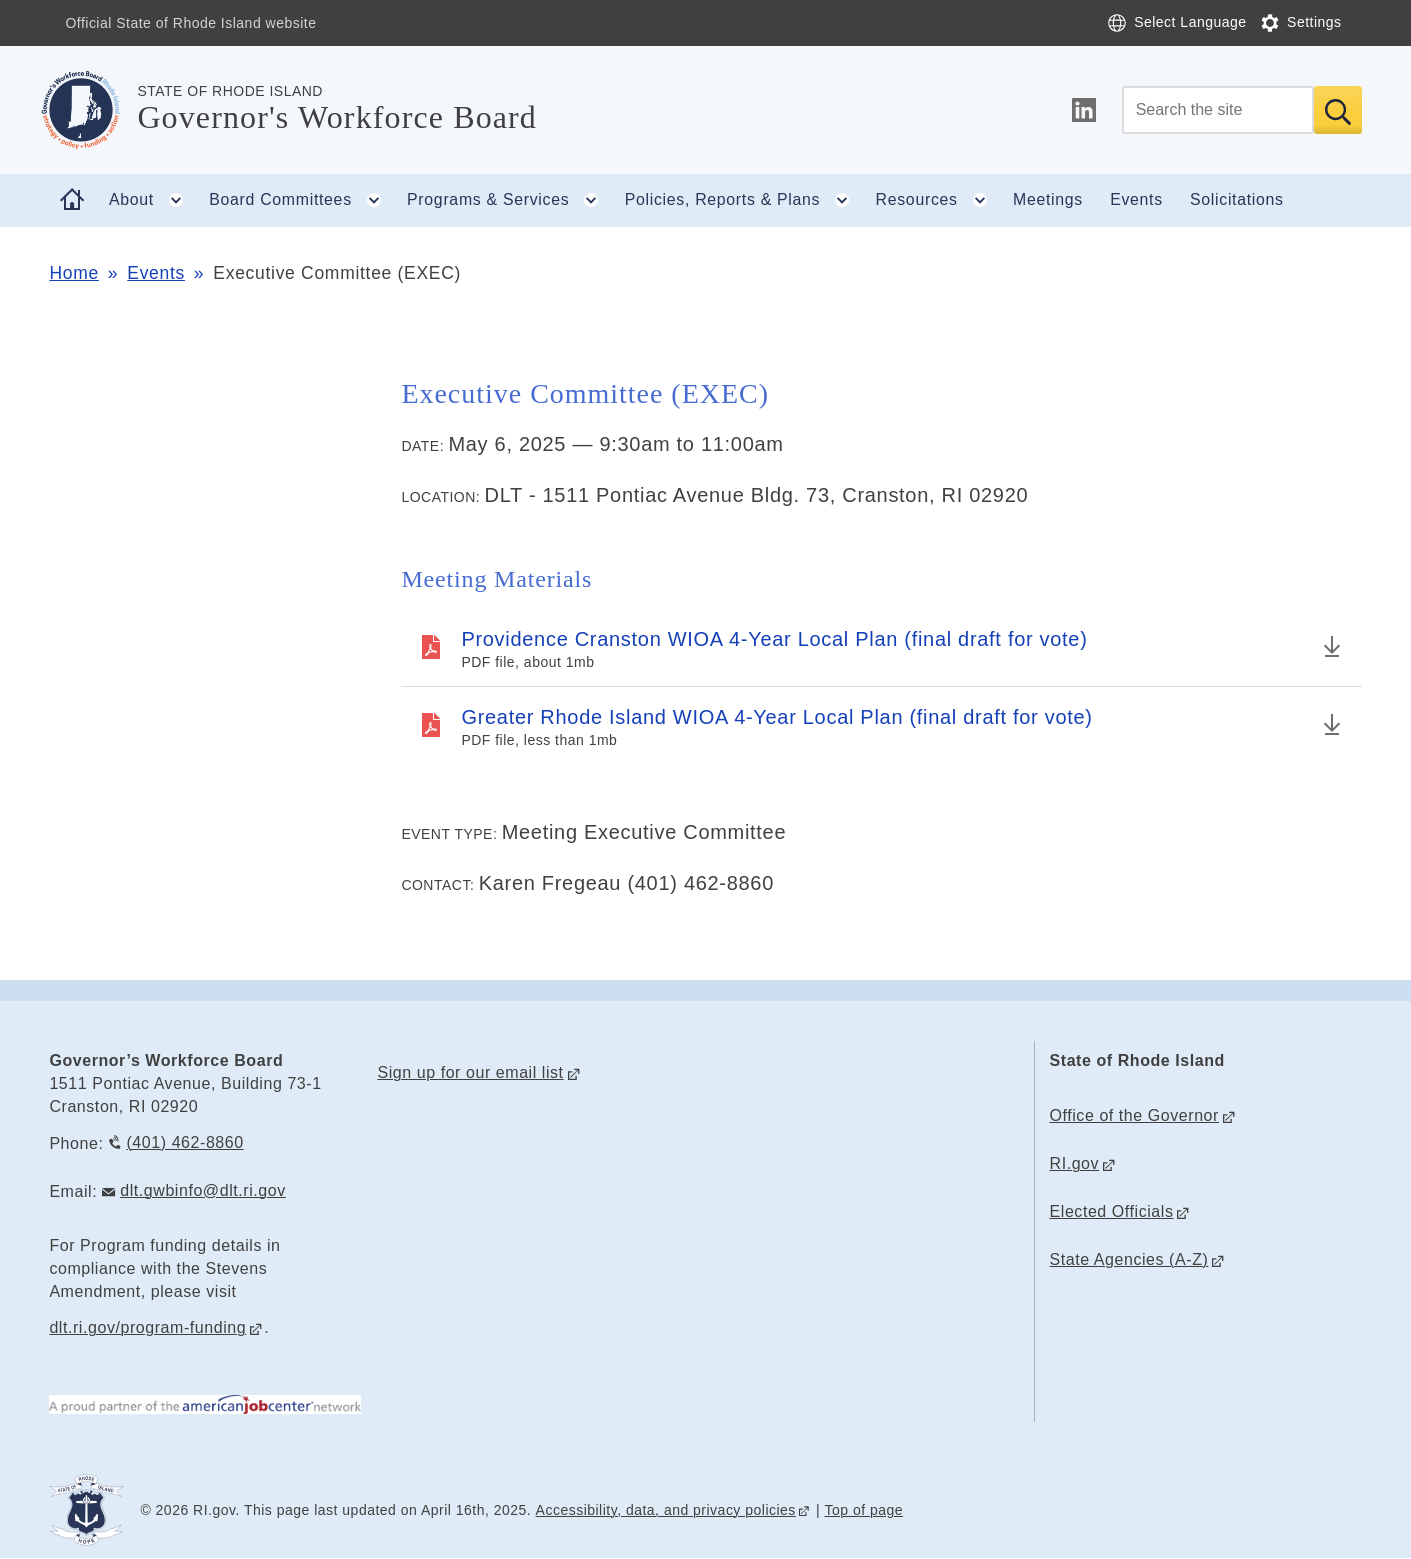 The width and height of the screenshot is (1411, 1559). What do you see at coordinates (1112, 1211) in the screenshot?
I see `Elected Officials` at bounding box center [1112, 1211].